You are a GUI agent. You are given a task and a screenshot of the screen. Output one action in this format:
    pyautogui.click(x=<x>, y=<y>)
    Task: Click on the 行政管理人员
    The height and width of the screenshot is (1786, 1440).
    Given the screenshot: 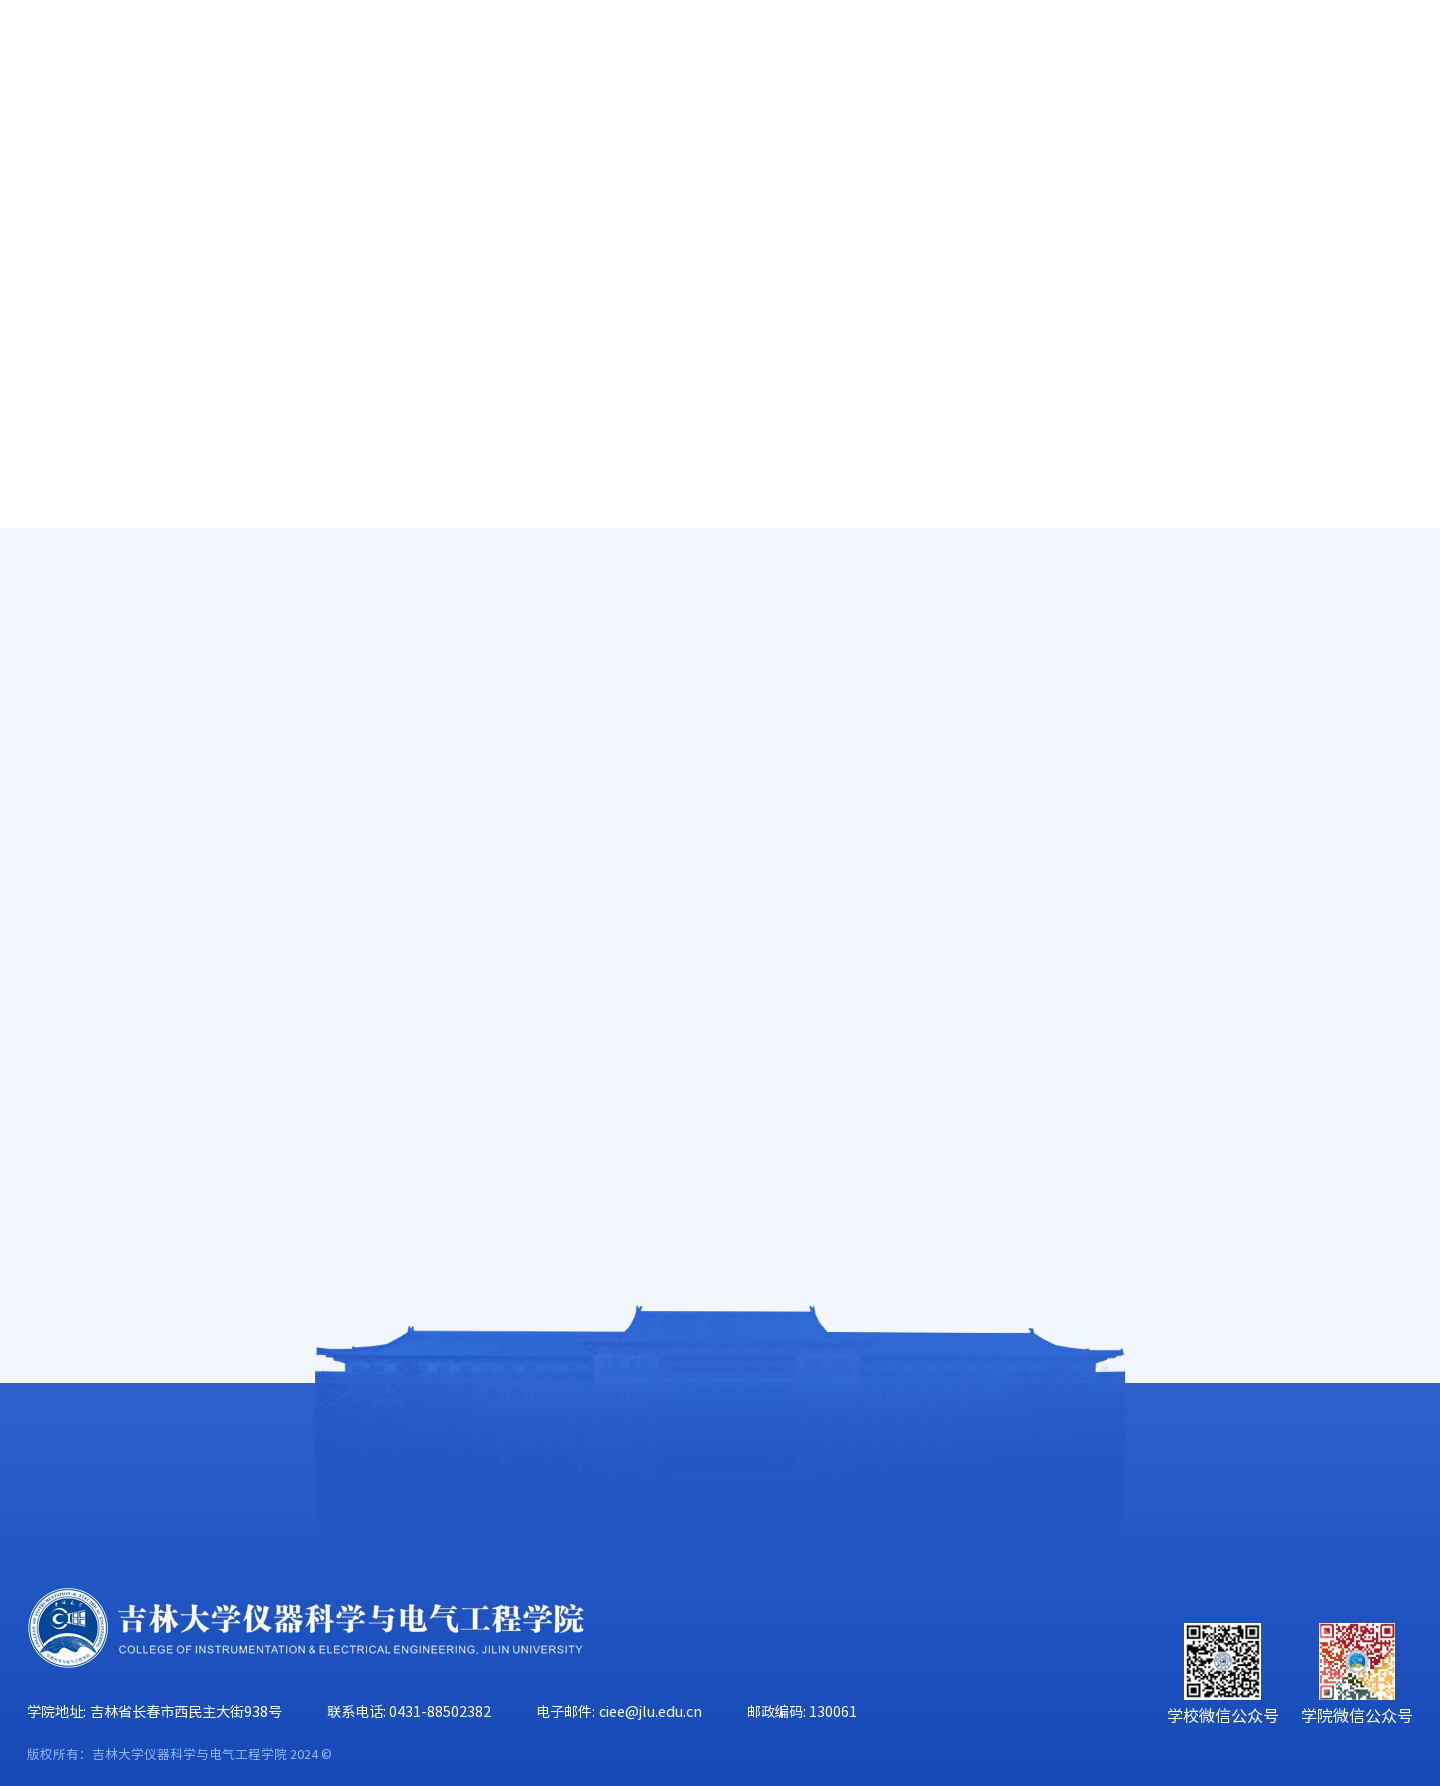 What is the action you would take?
    pyautogui.click(x=132, y=738)
    